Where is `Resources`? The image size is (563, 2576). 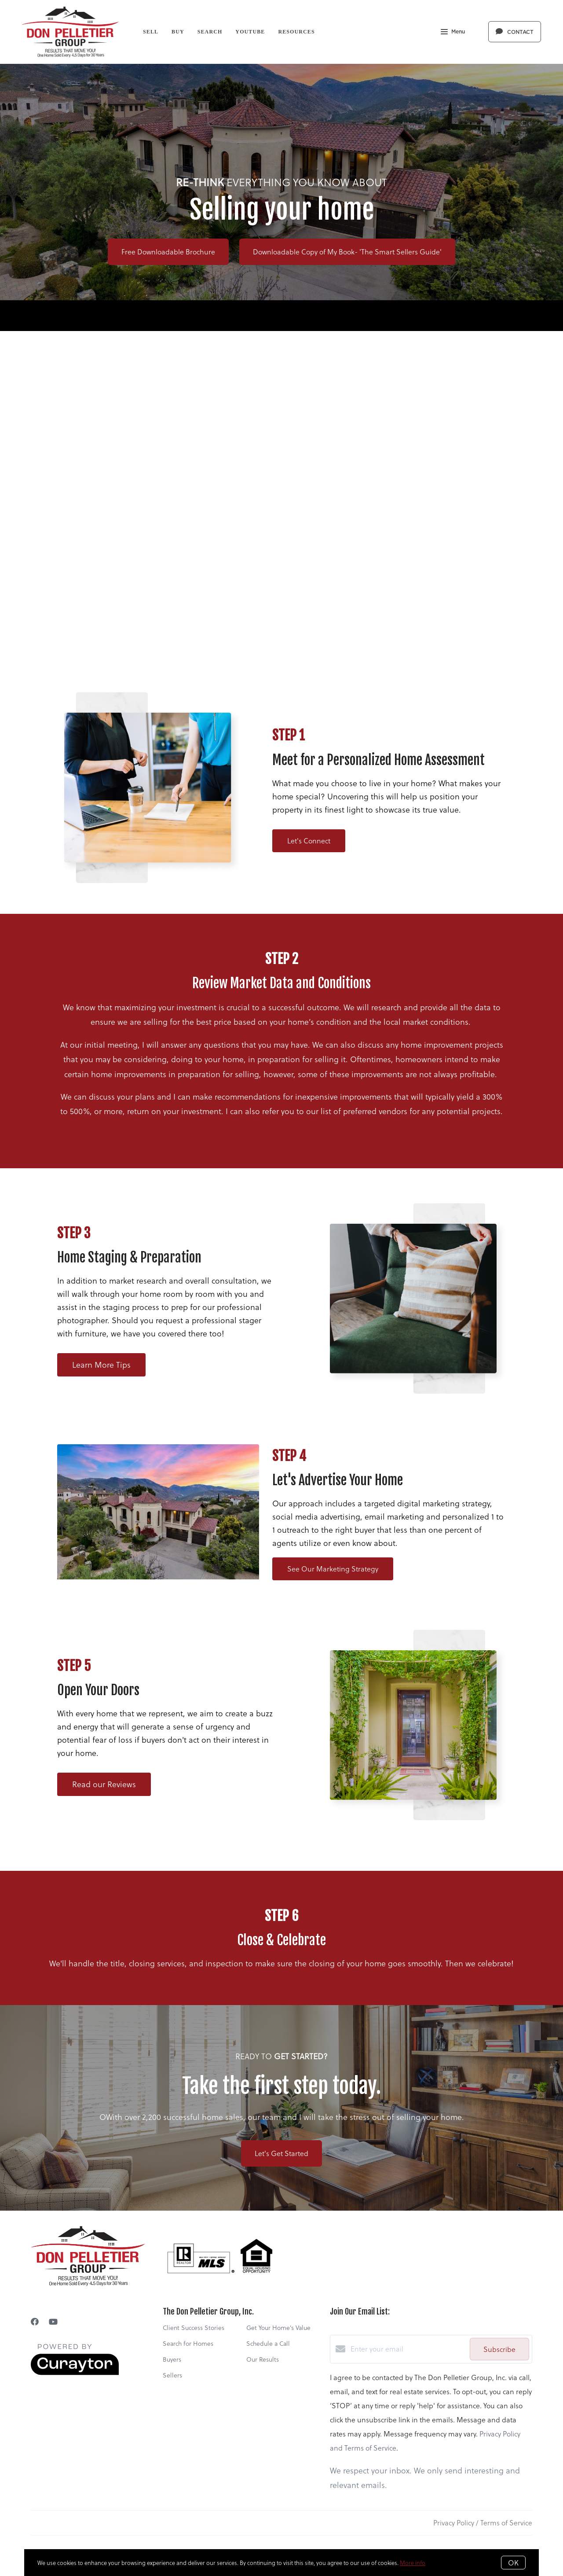 Resources is located at coordinates (296, 32).